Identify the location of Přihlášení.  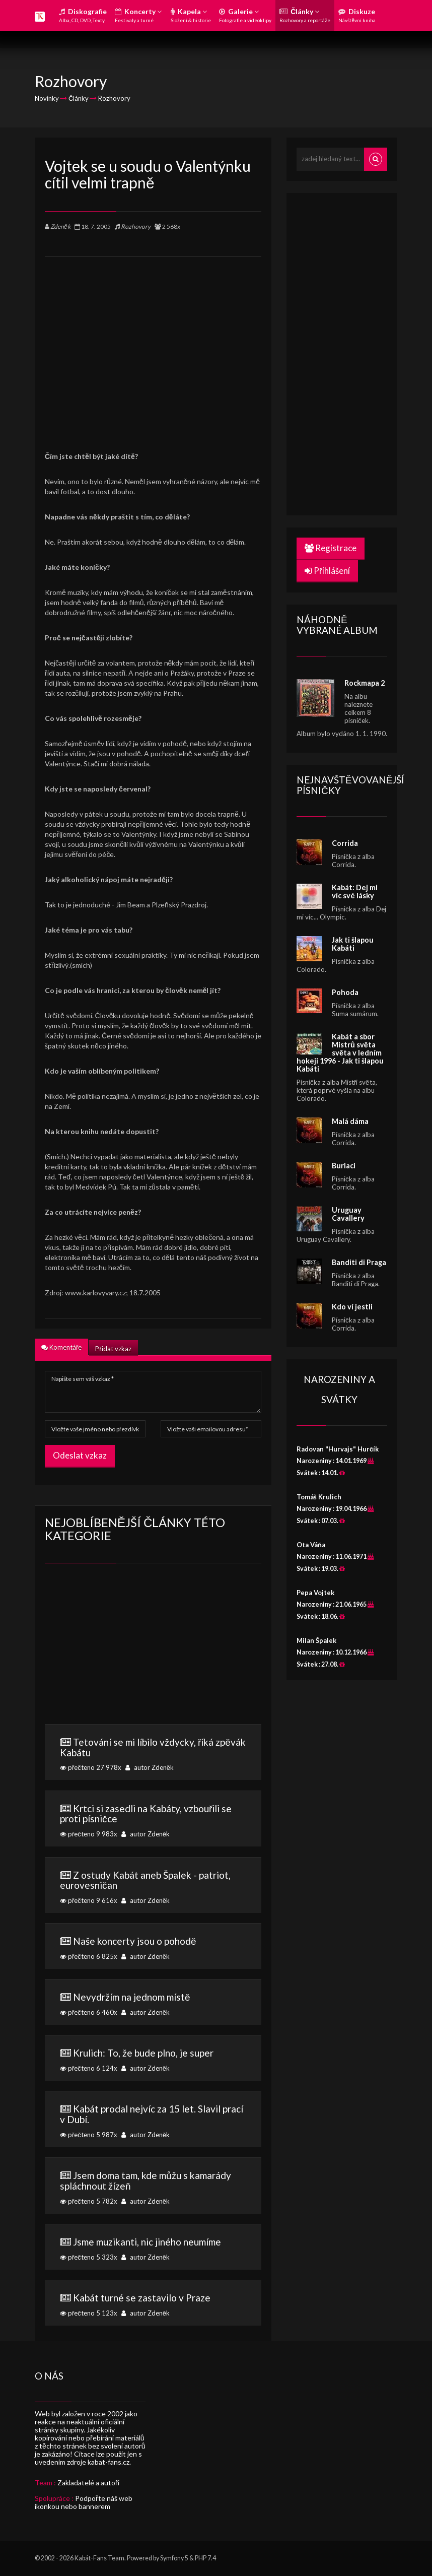
(327, 570).